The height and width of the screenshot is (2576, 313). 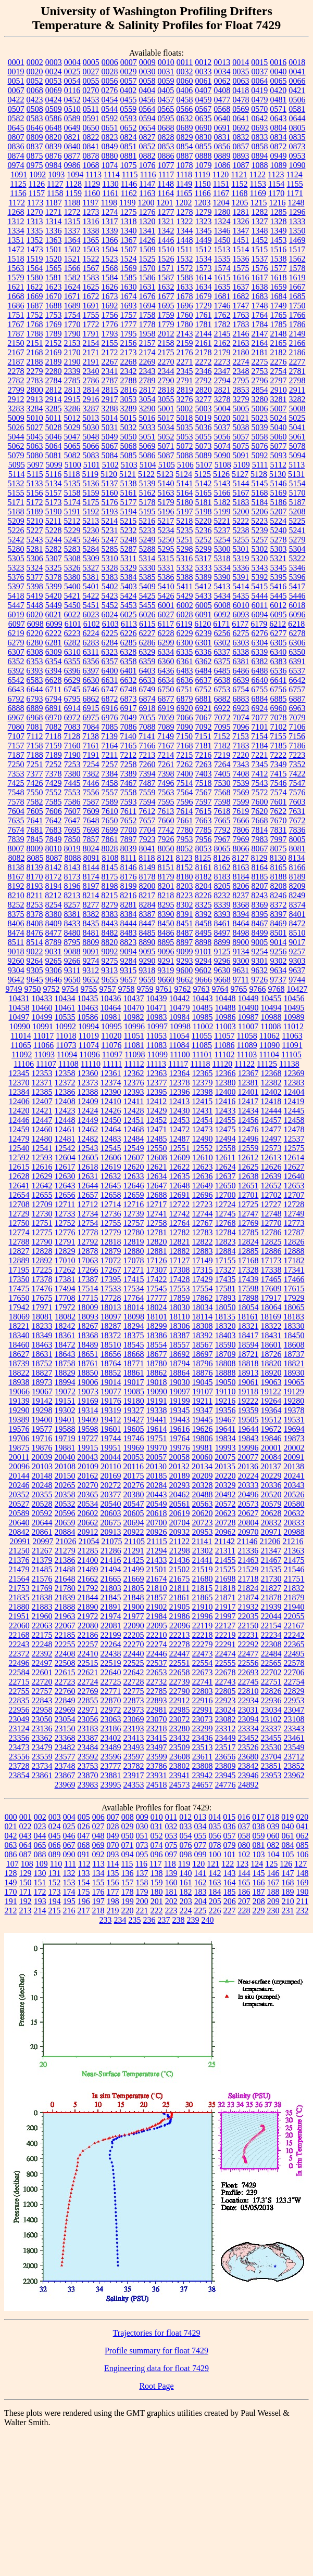 I want to click on 1519, so click(x=35, y=258).